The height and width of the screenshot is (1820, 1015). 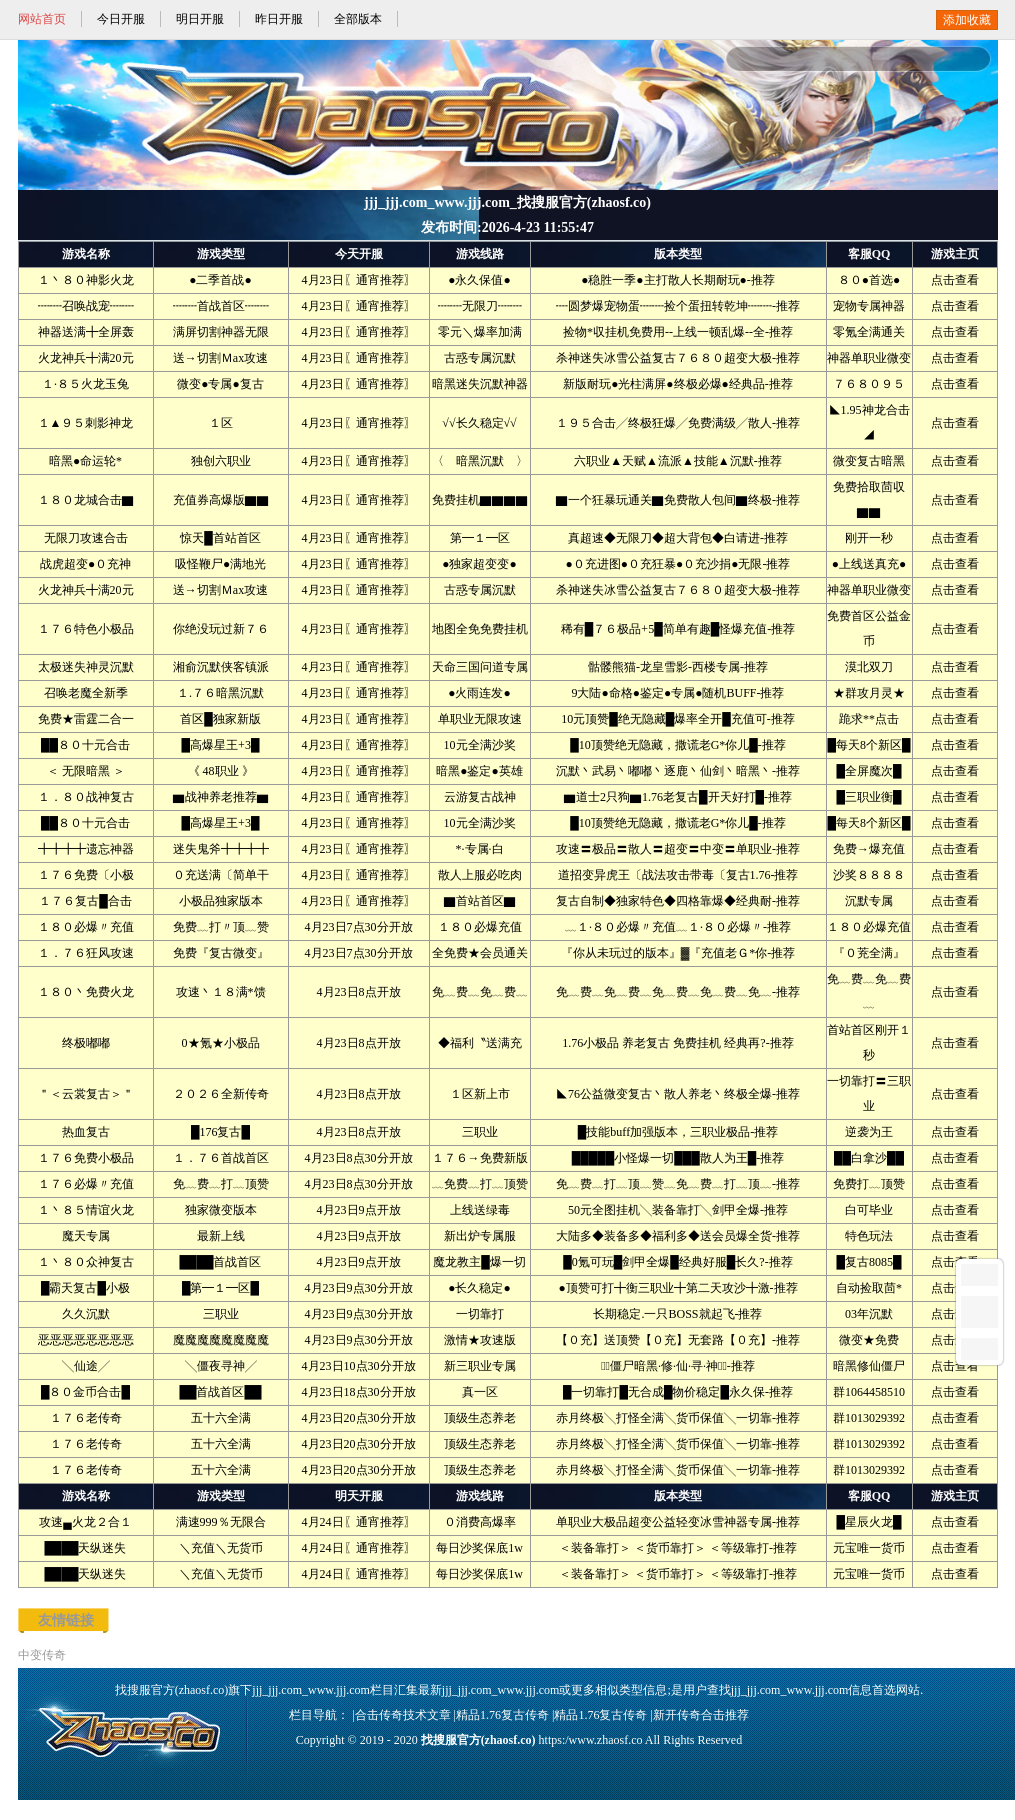 What do you see at coordinates (221, 927) in the screenshot?
I see `免费﹏打〃顶﹏赞` at bounding box center [221, 927].